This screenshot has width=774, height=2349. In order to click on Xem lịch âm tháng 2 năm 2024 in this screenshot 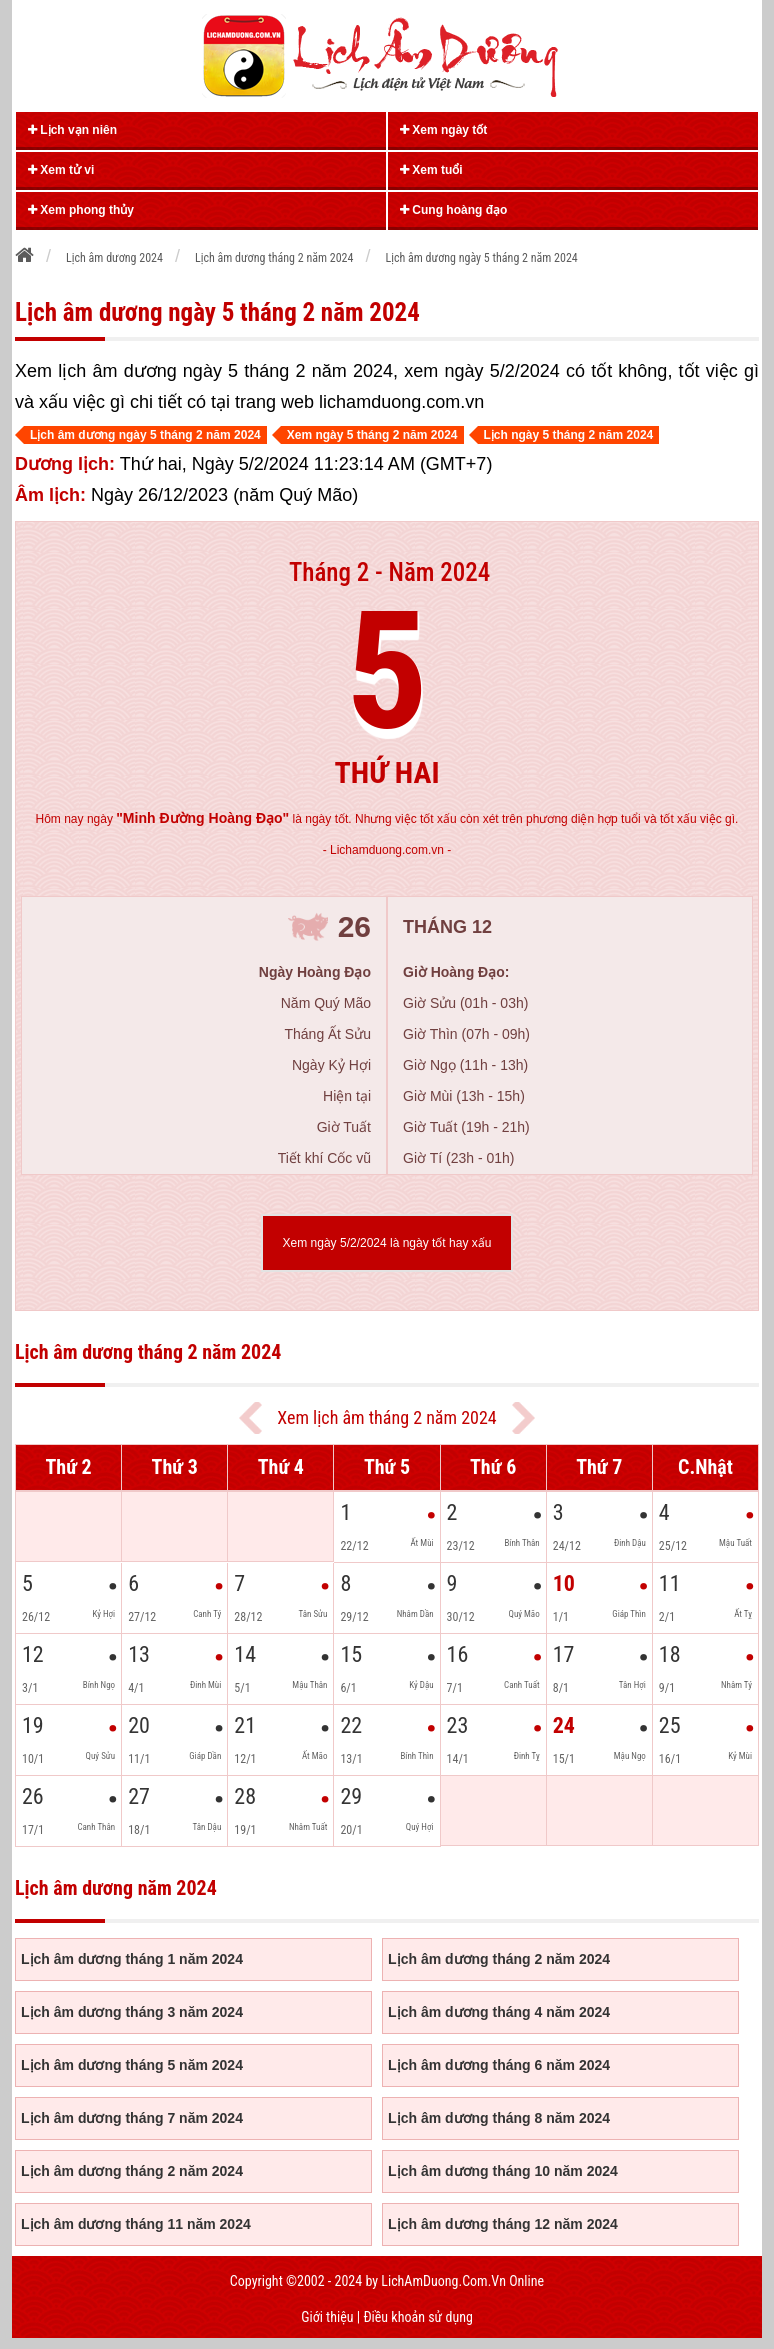, I will do `click(386, 1417)`.